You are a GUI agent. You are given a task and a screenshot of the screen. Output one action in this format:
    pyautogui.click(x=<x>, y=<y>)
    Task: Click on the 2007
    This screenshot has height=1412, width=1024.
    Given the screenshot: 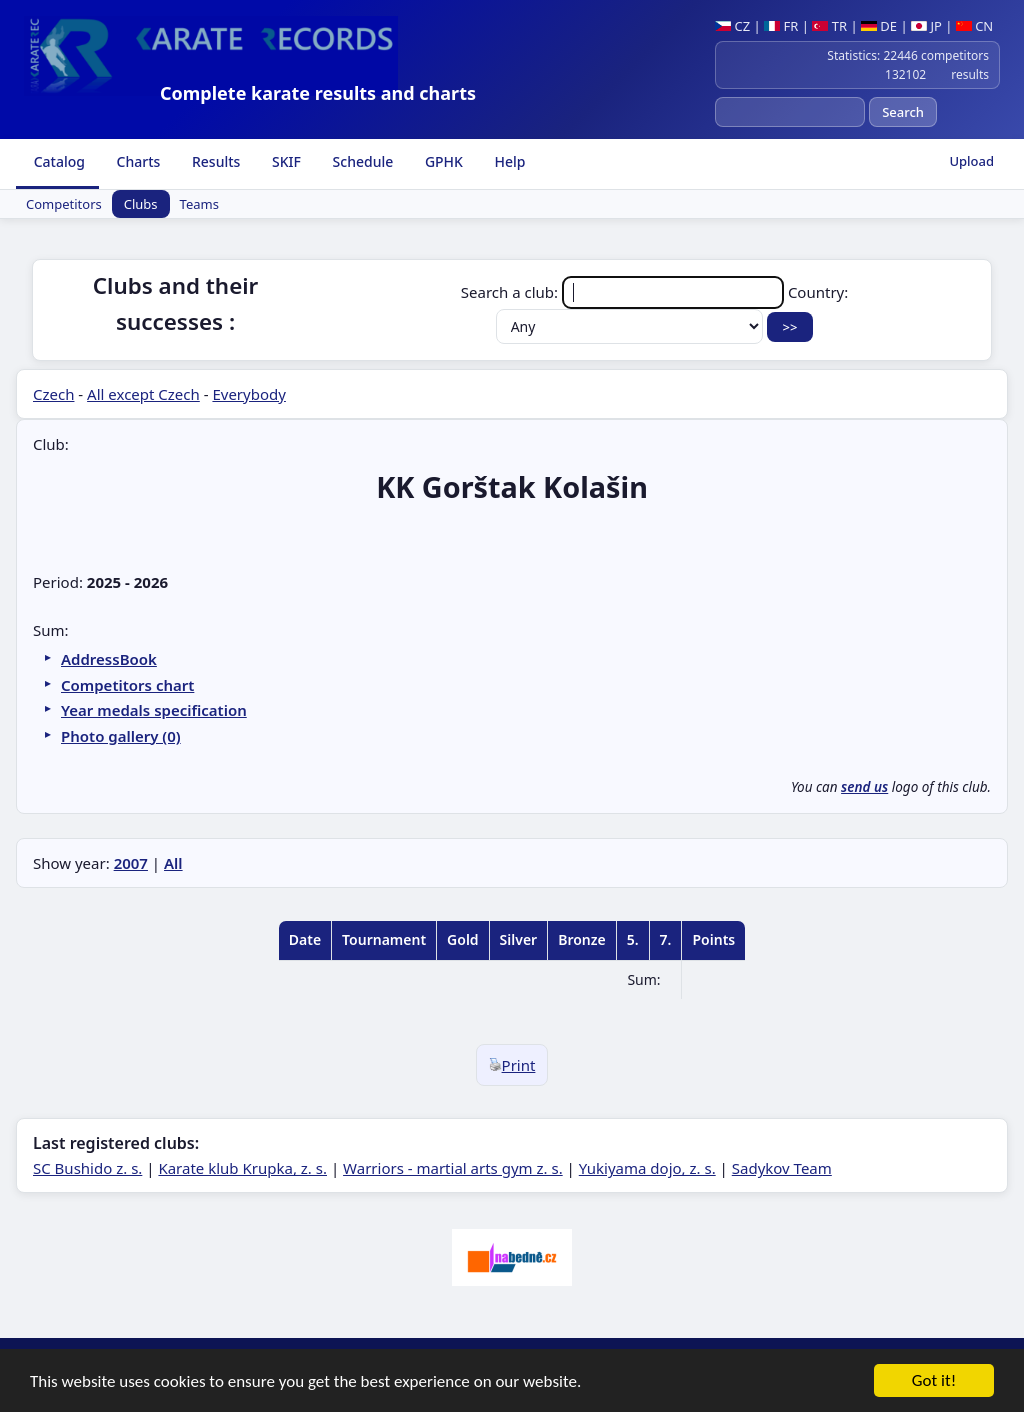 What is the action you would take?
    pyautogui.click(x=131, y=863)
    